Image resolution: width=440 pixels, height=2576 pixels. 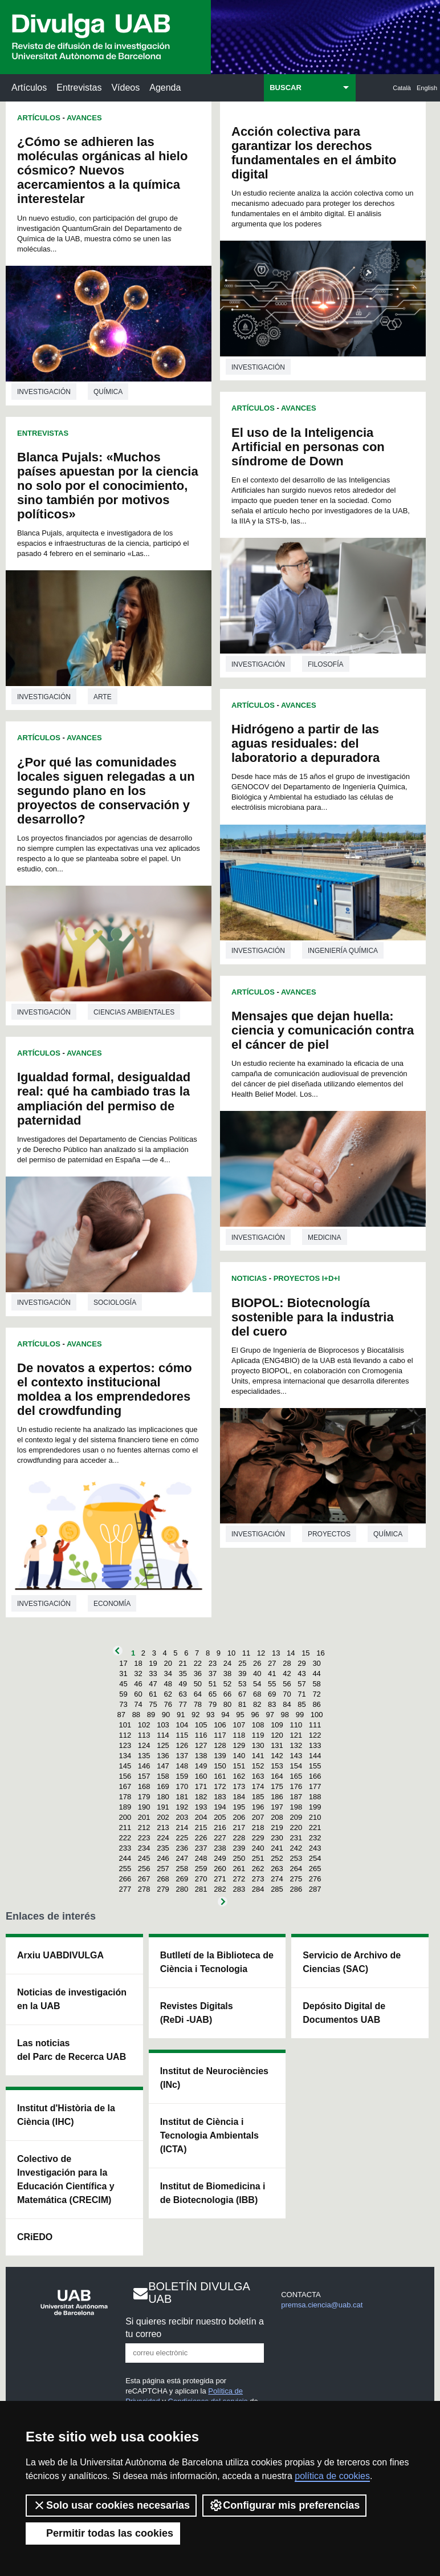 What do you see at coordinates (296, 1807) in the screenshot?
I see `198` at bounding box center [296, 1807].